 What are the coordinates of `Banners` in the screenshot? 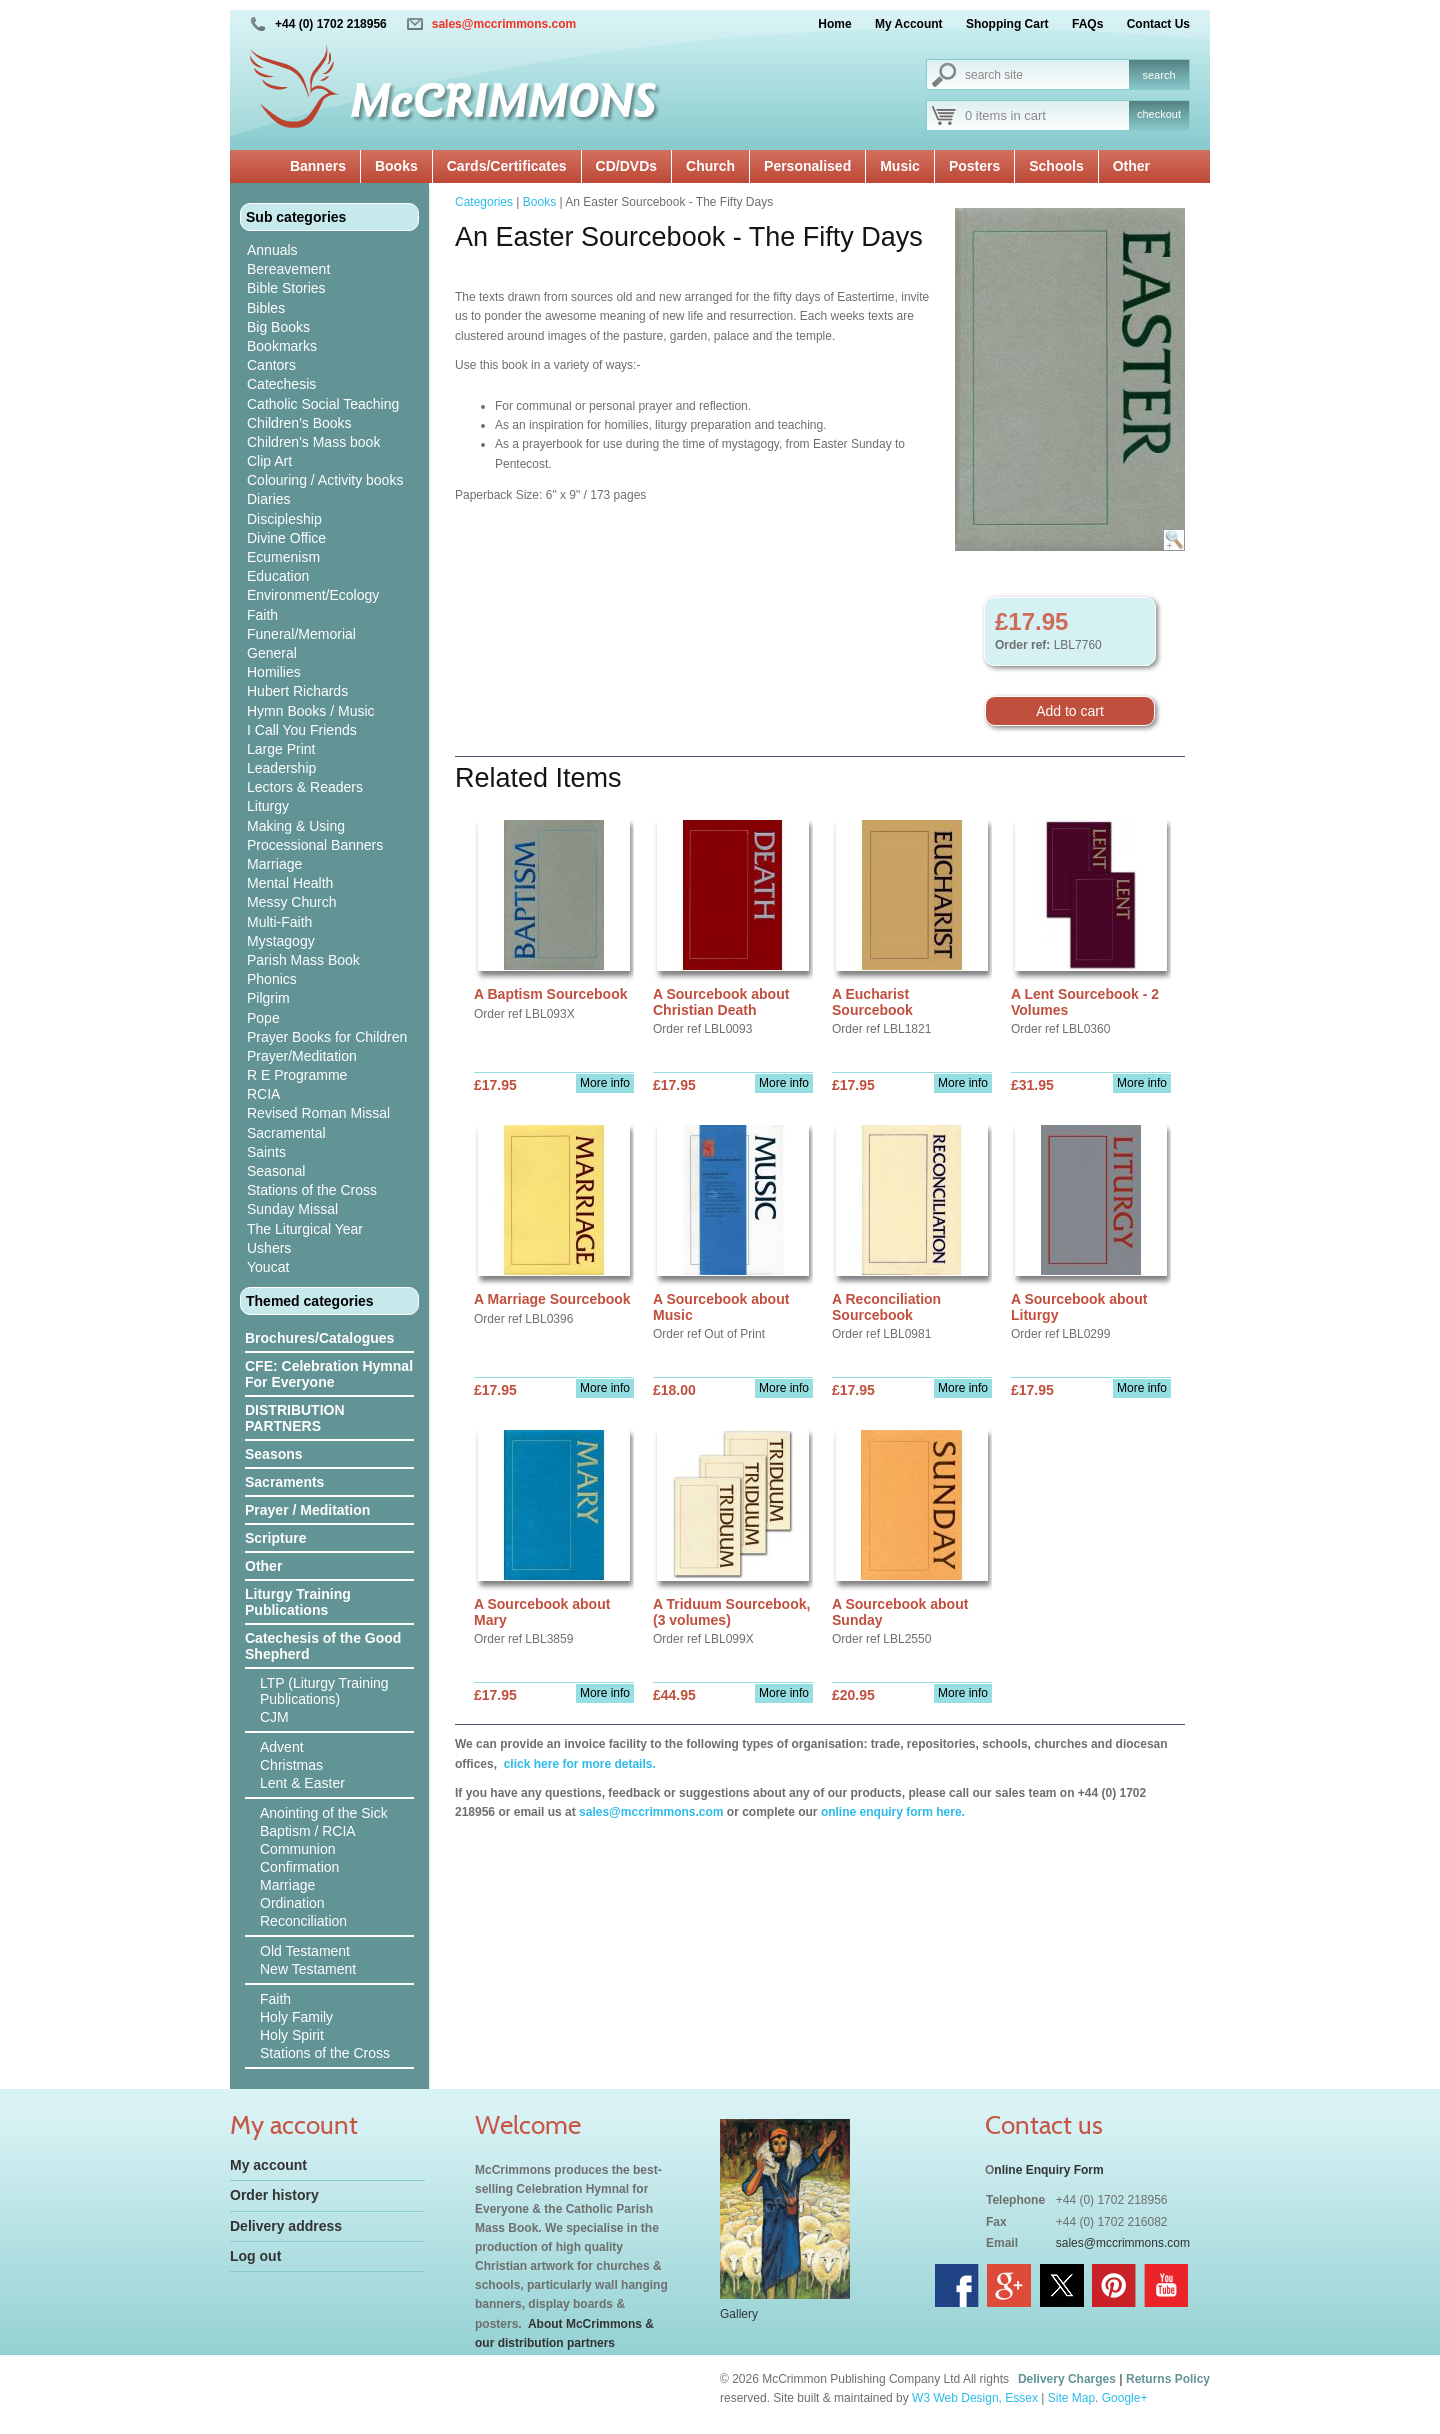 It's located at (318, 166).